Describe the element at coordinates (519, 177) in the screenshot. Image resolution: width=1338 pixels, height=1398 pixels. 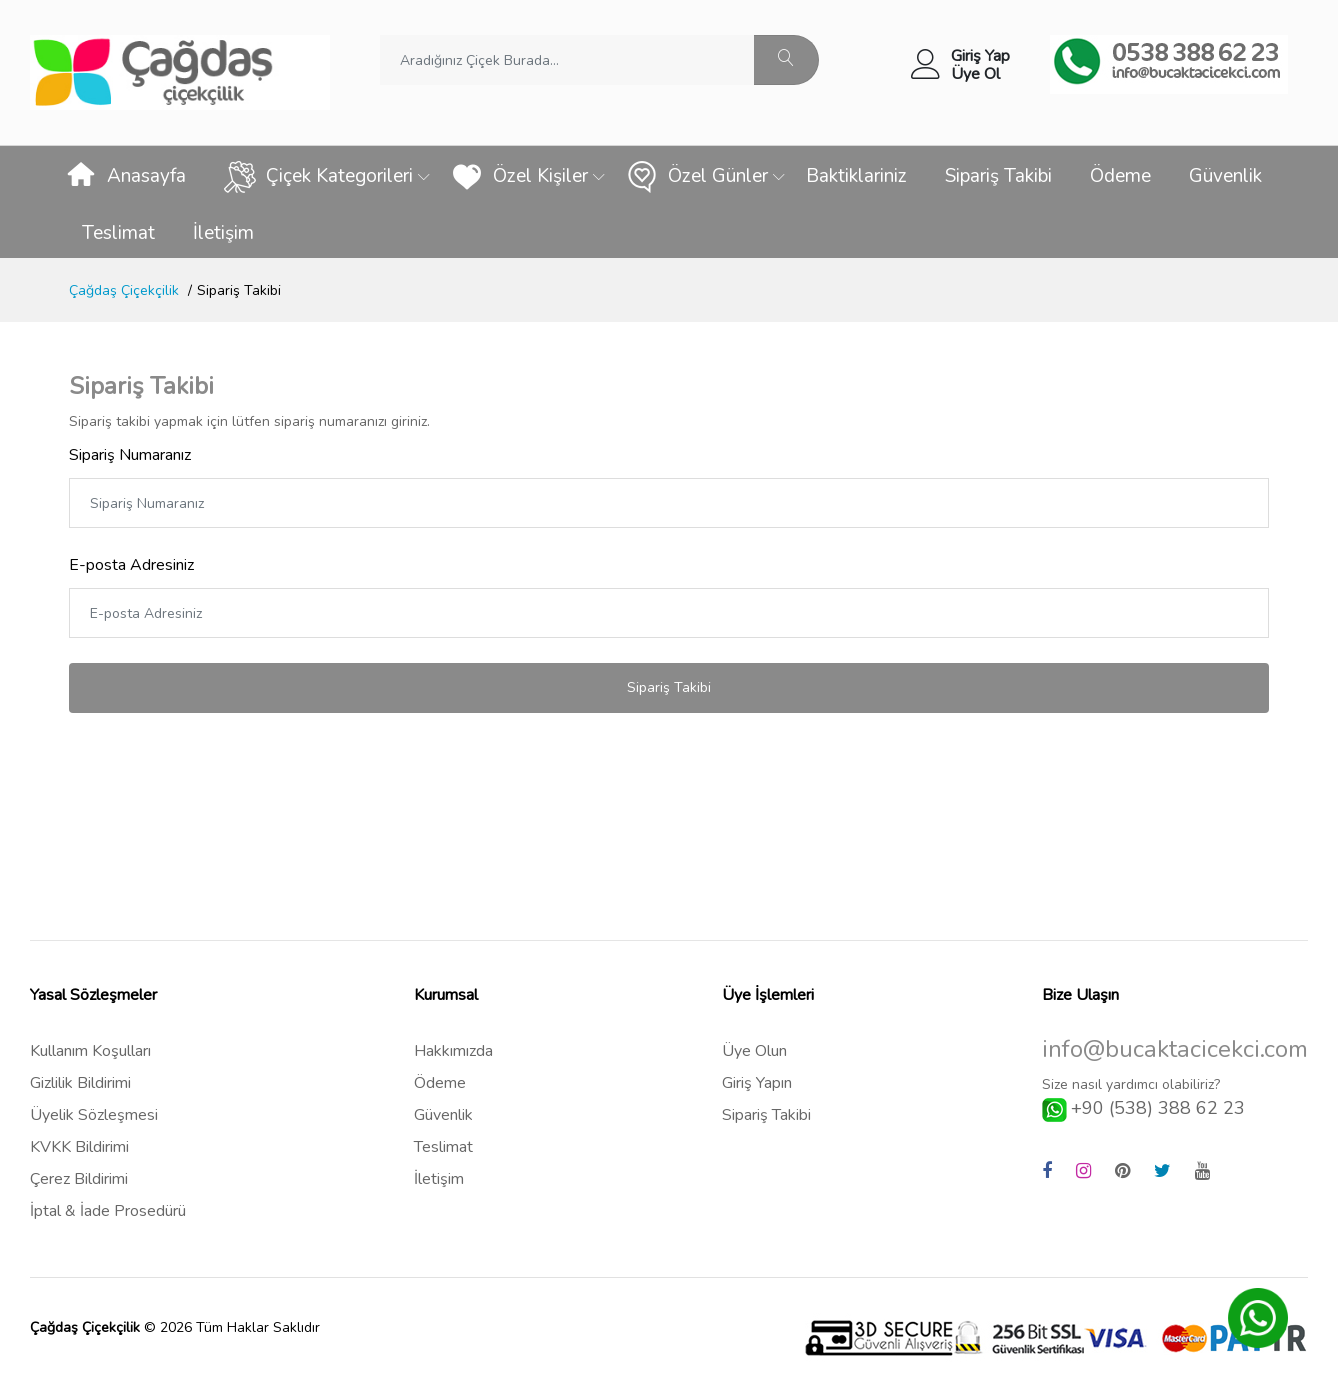
I see `Özel Kişiler` at that location.